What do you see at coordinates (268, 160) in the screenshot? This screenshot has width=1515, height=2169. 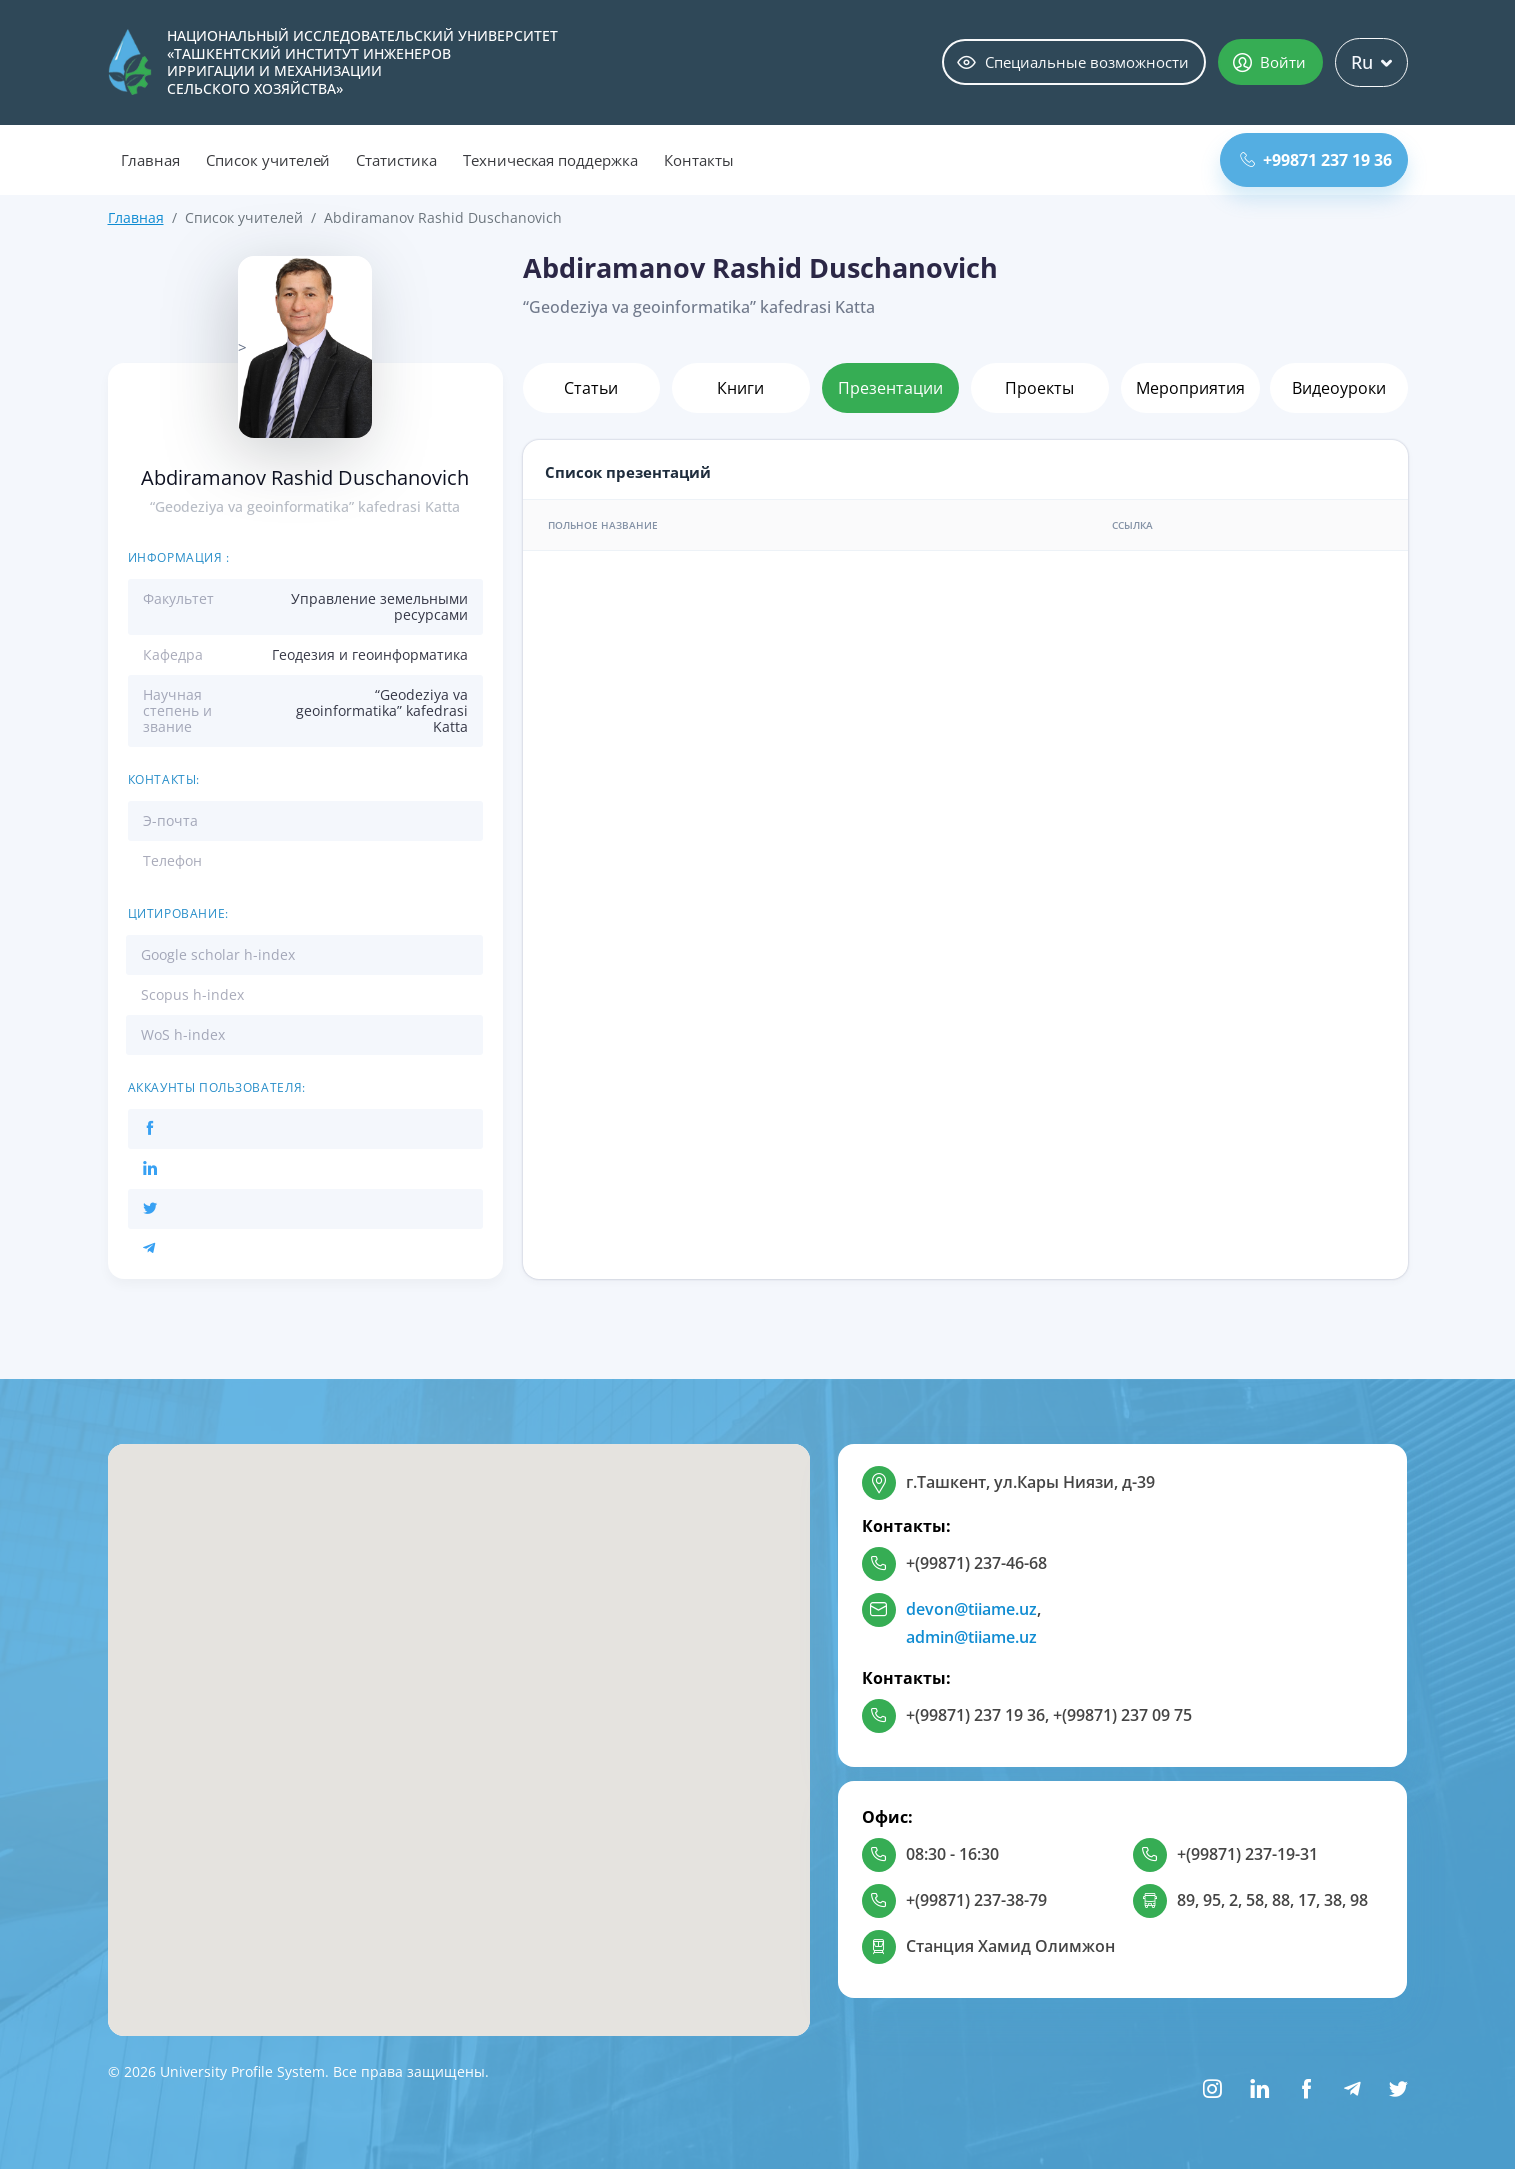 I see `Список учителей` at bounding box center [268, 160].